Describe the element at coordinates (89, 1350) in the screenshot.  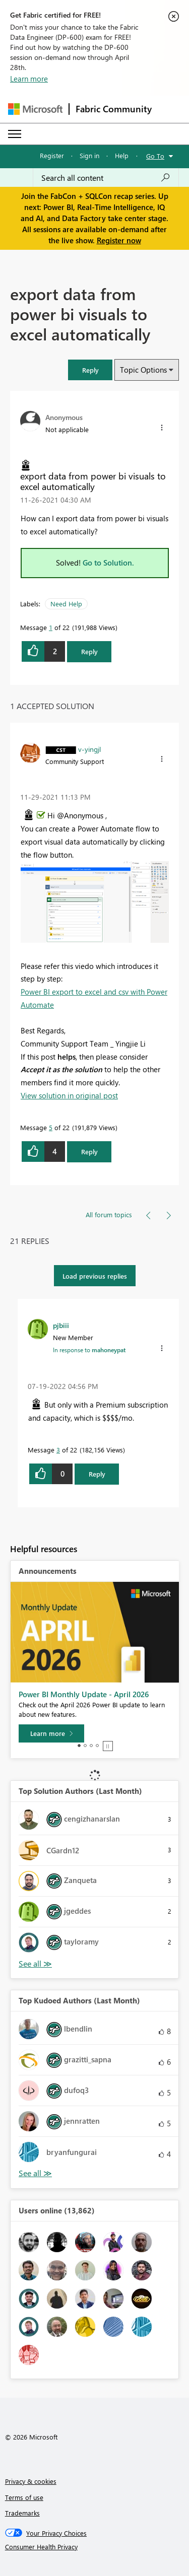
I see `In response to` at that location.